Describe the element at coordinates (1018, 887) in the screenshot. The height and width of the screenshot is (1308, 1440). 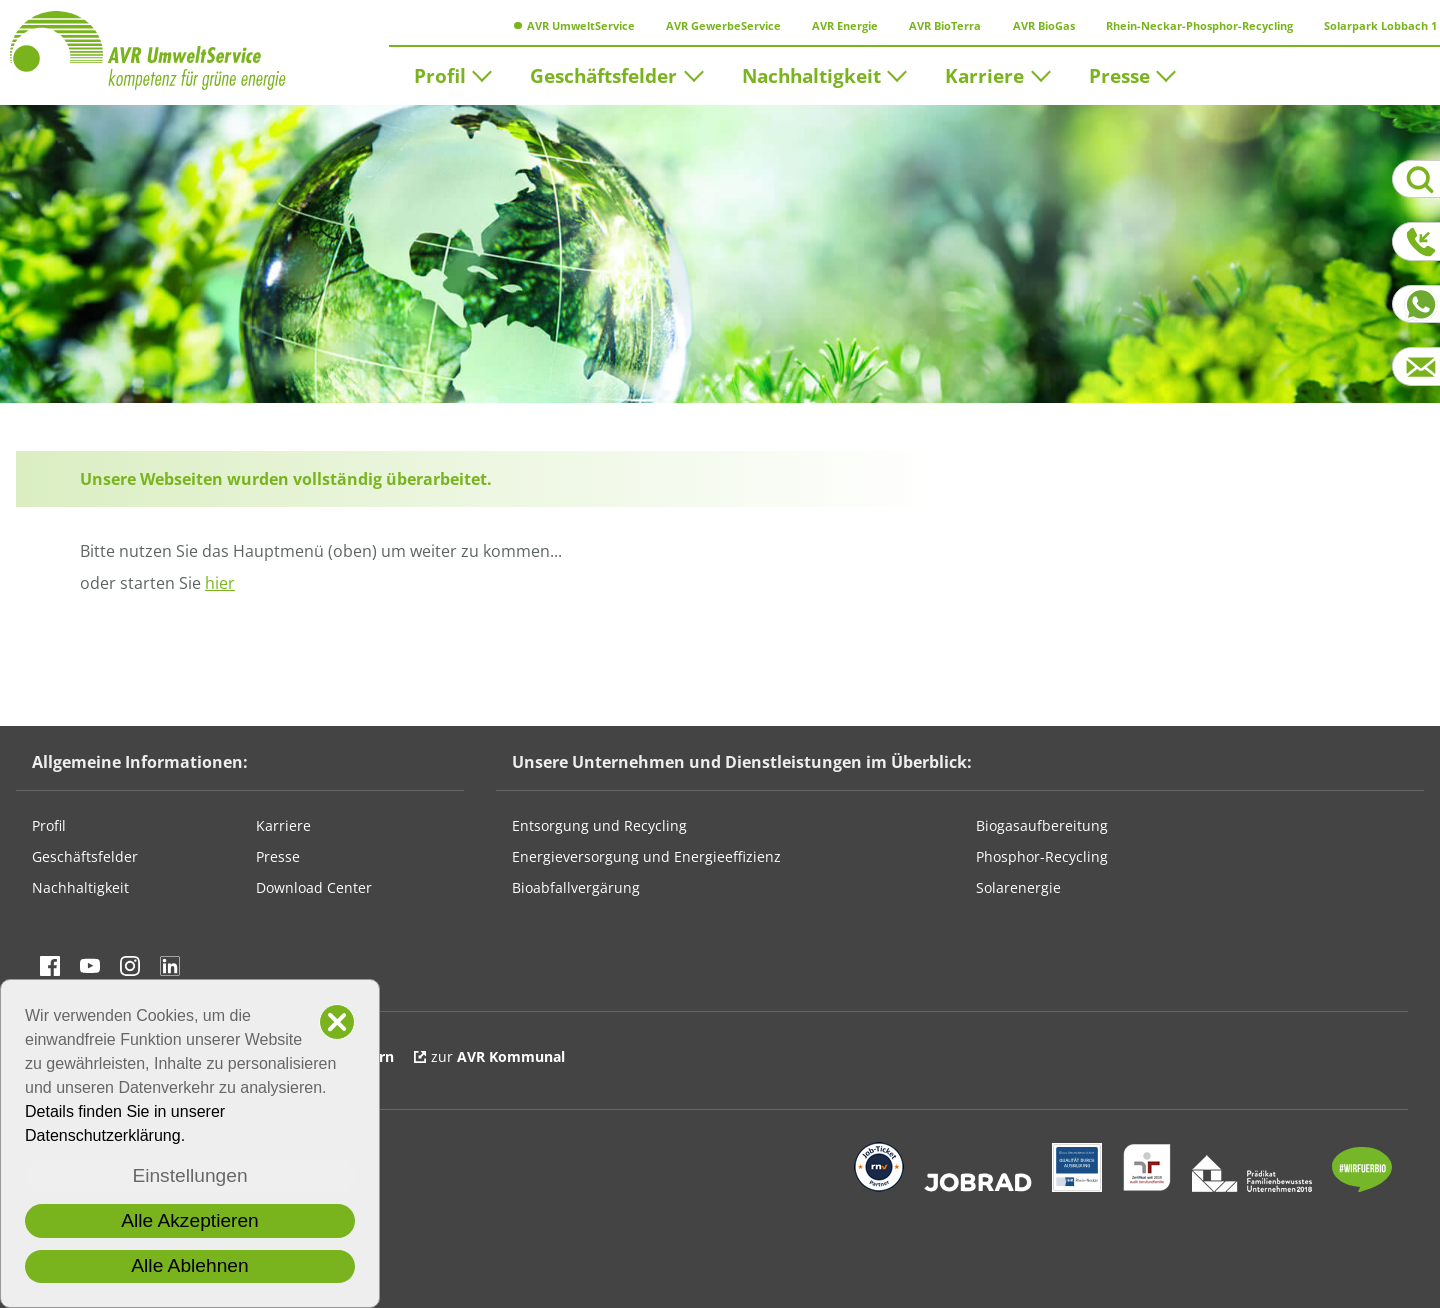
I see `Solarenergie` at that location.